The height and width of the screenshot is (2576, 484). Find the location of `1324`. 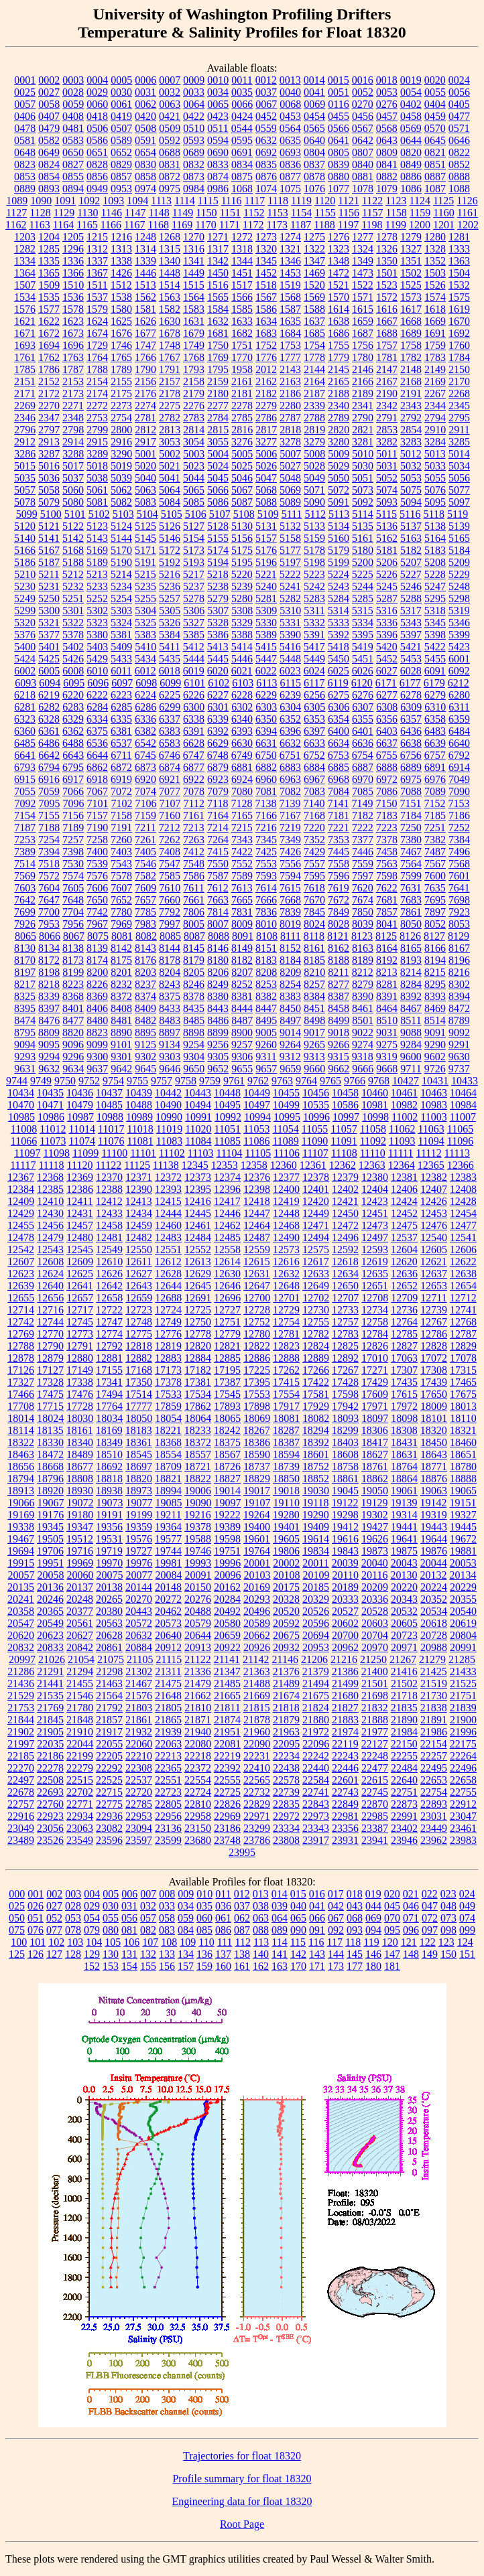

1324 is located at coordinates (362, 249).